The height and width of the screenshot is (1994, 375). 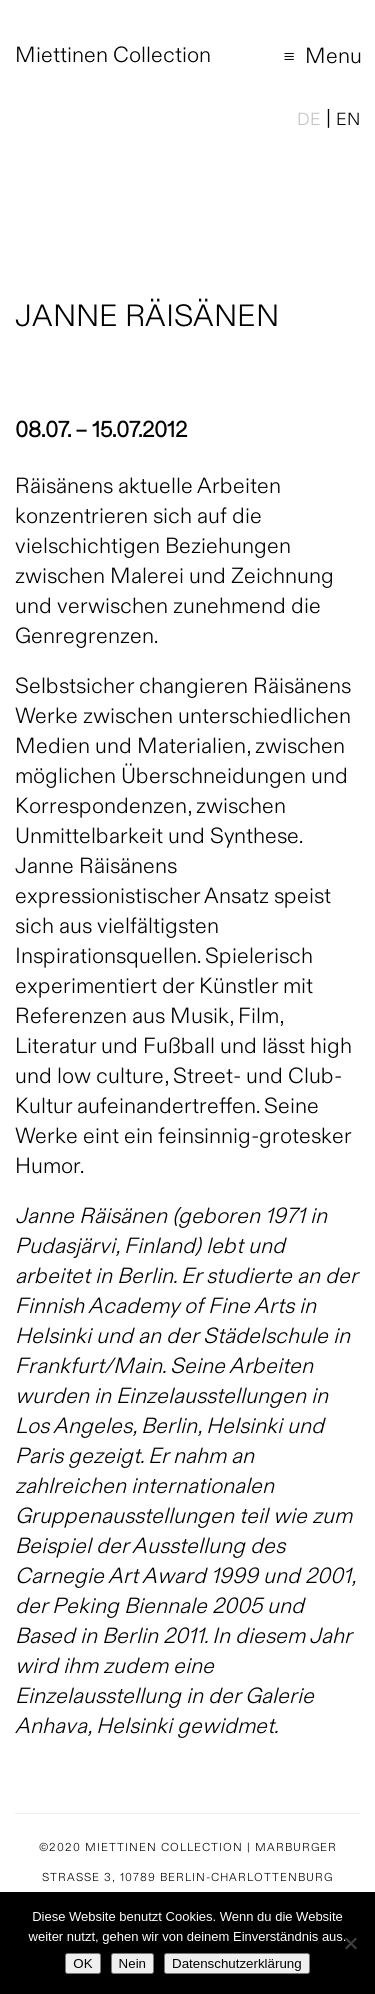 What do you see at coordinates (348, 121) in the screenshot?
I see `EN` at bounding box center [348, 121].